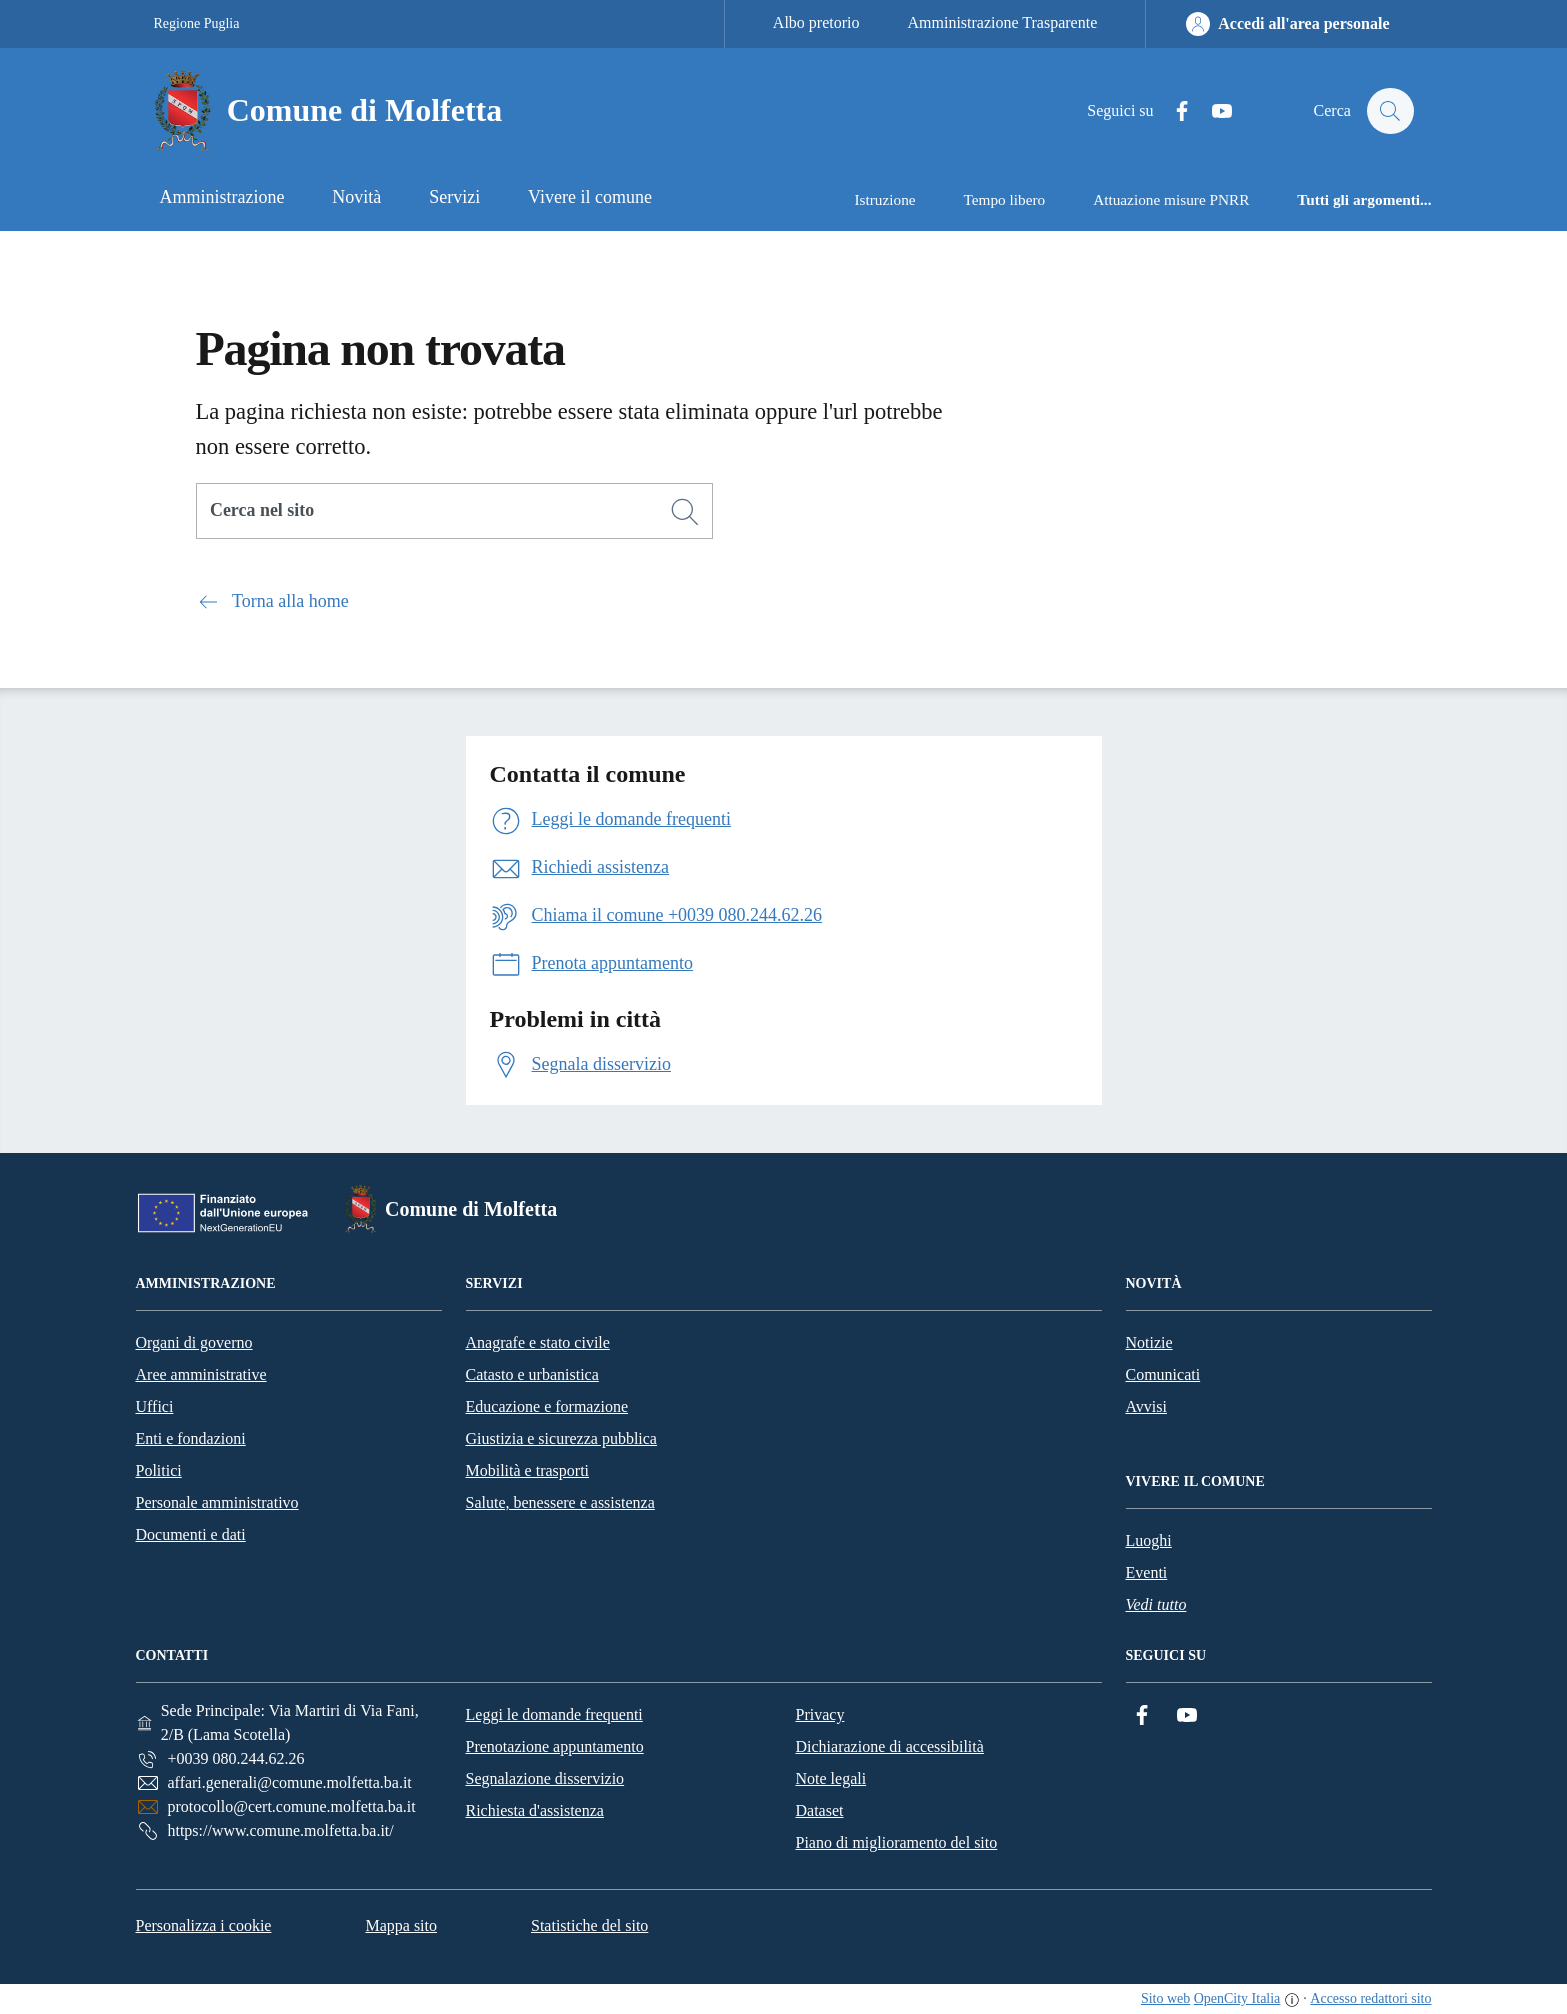 This screenshot has height=2014, width=1567. What do you see at coordinates (897, 1842) in the screenshot?
I see `Piano di miglioramento del sito` at bounding box center [897, 1842].